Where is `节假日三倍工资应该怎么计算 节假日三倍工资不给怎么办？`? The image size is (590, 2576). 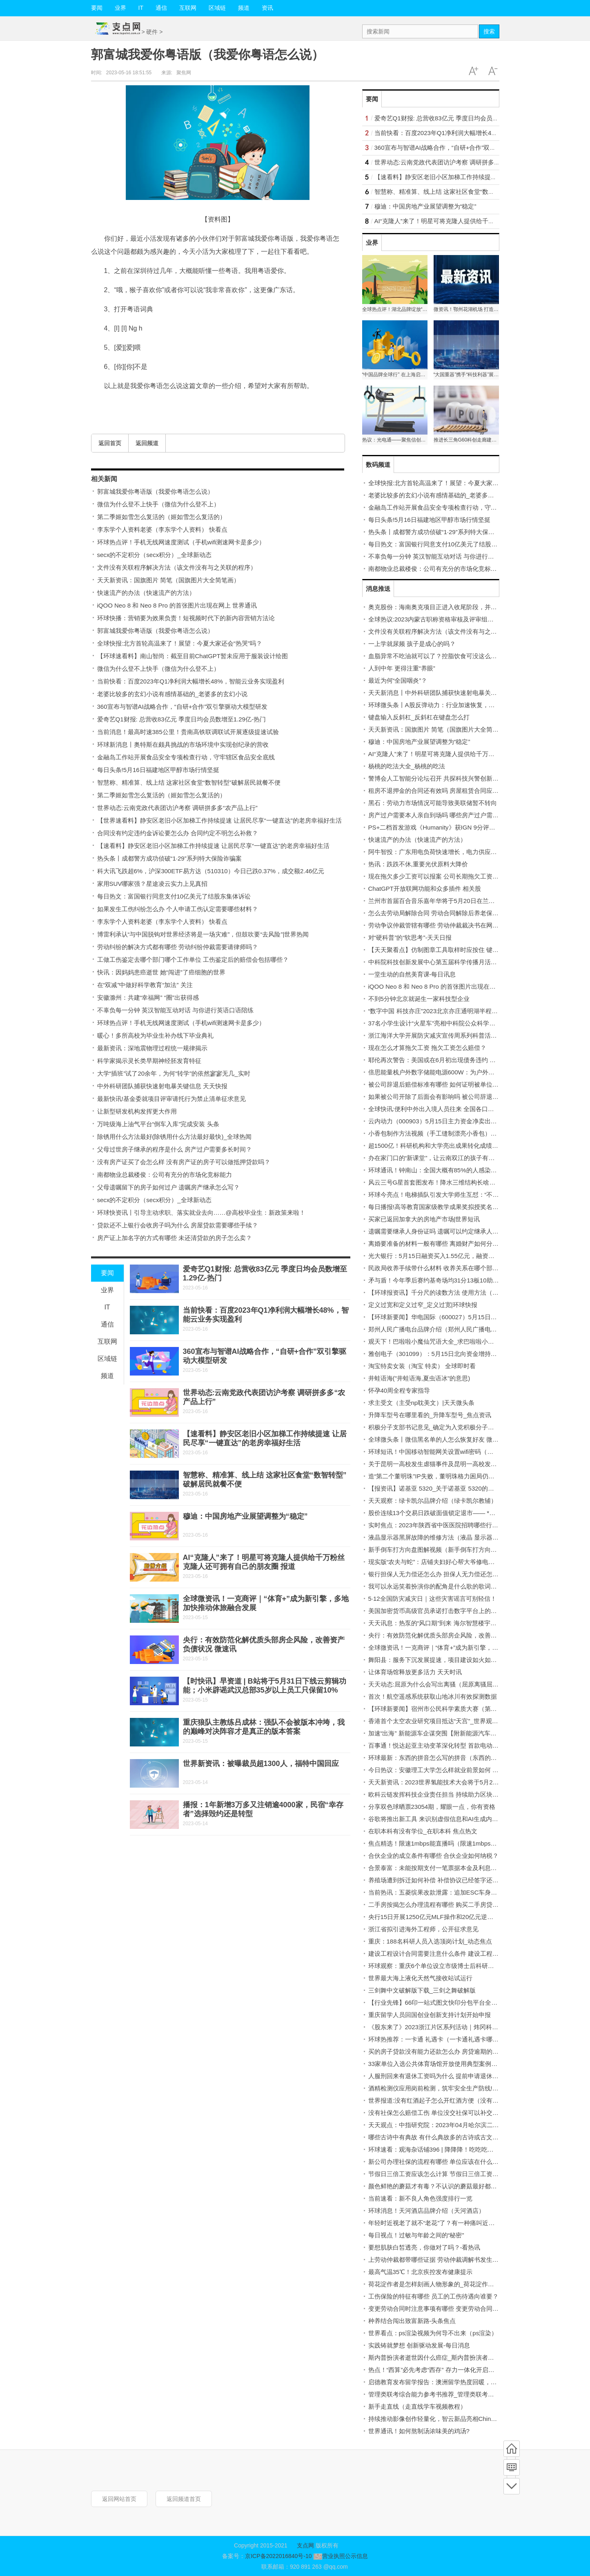 节假日三倍工资应该怎么计算 节假日三倍工资不给怎么办？ is located at coordinates (448, 2173).